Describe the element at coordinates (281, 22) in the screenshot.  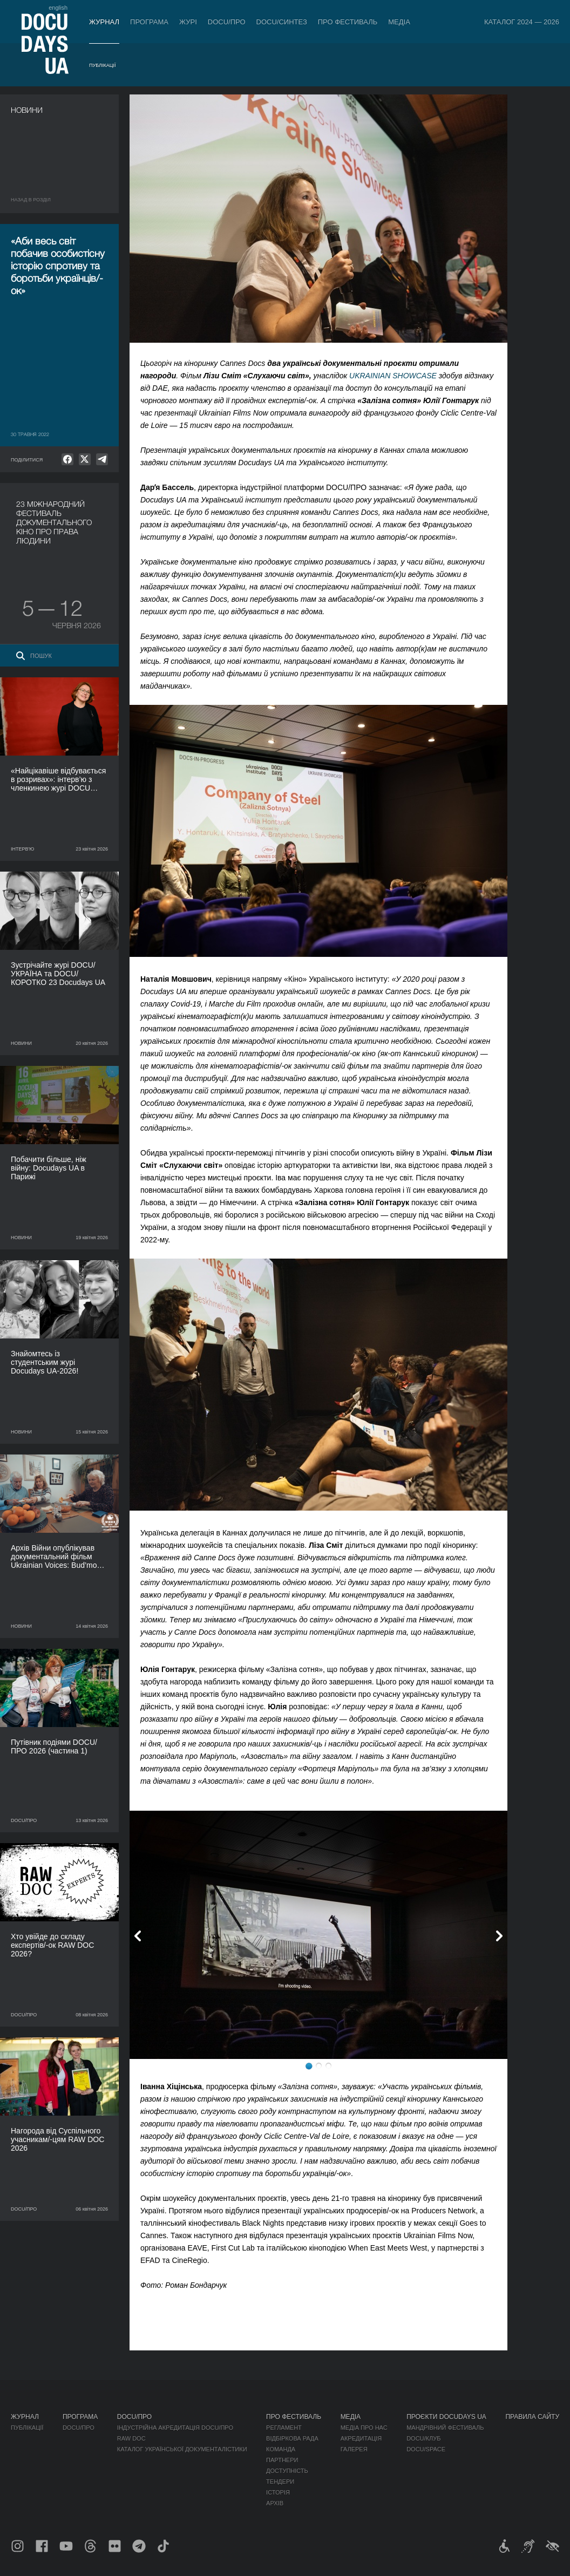
I see `DOCU/СИНТЕЗ` at that location.